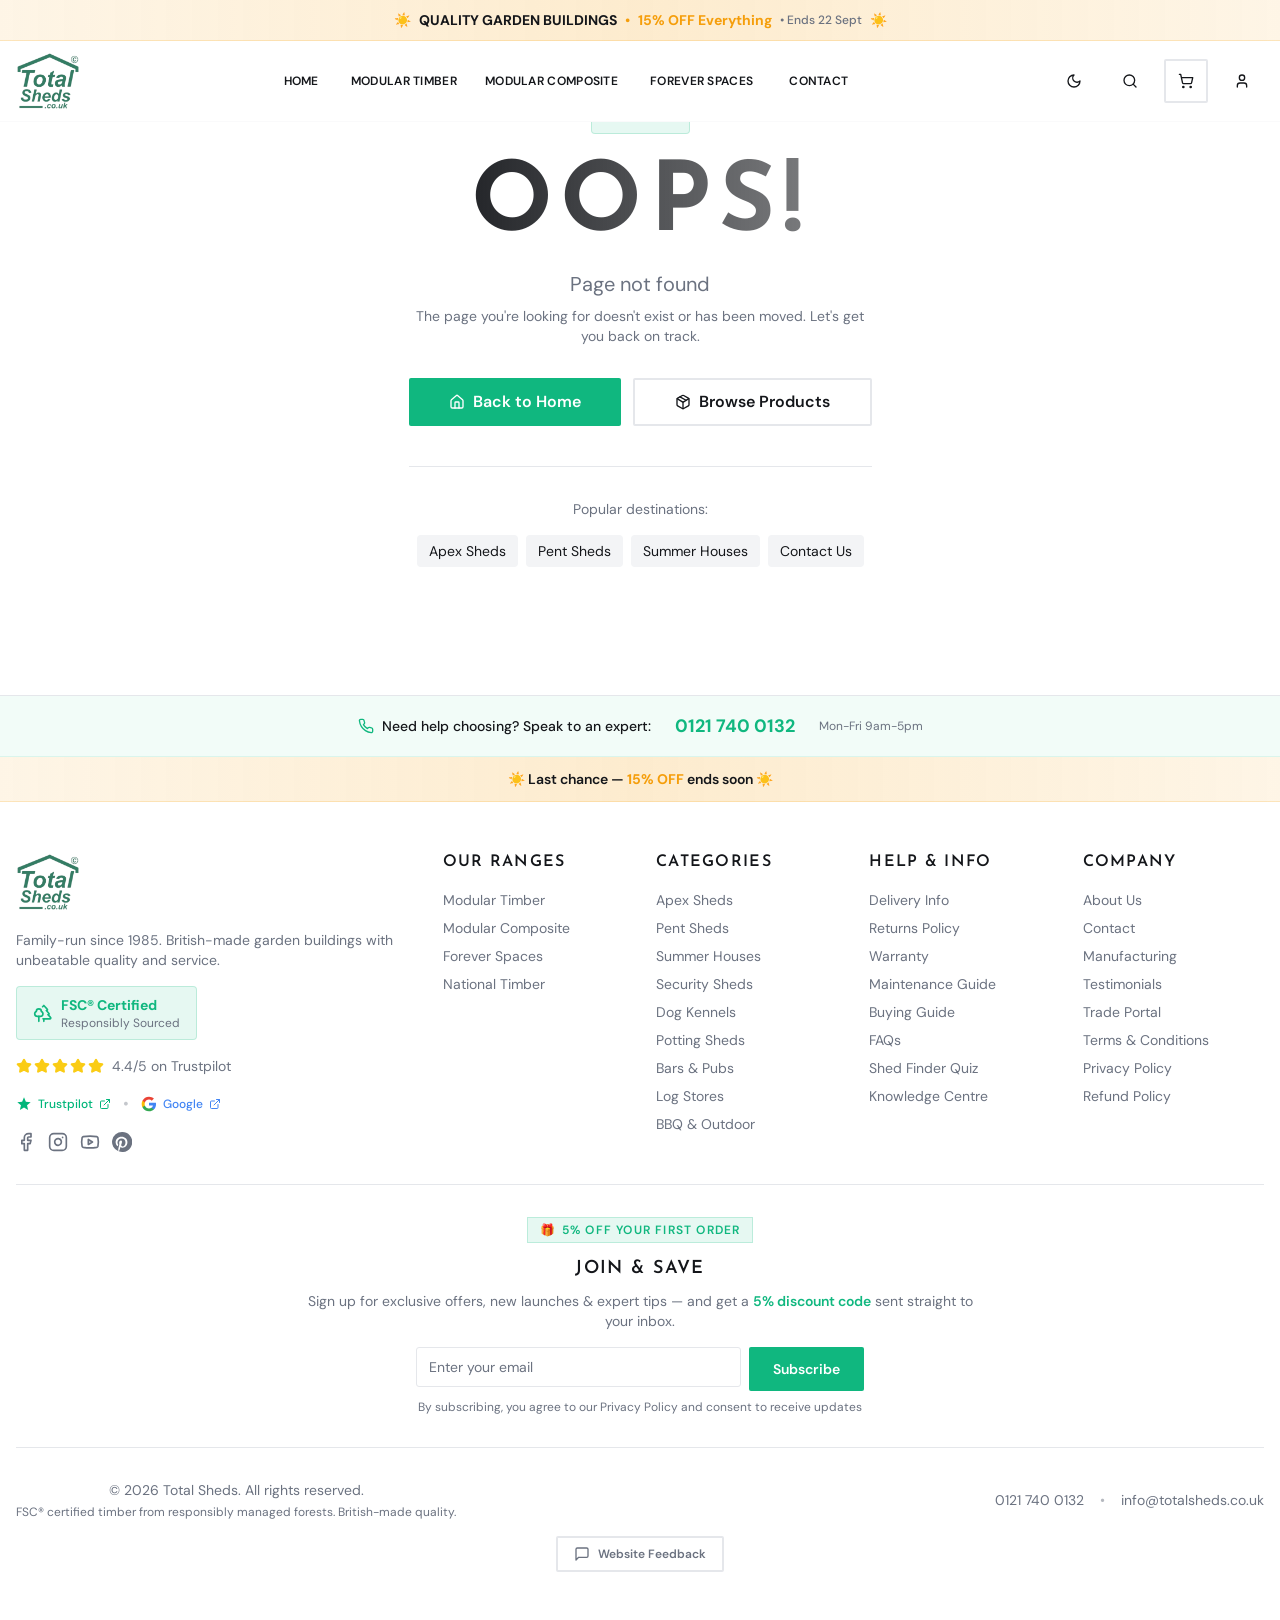 This screenshot has height=1620, width=1280. Describe the element at coordinates (181, 1104) in the screenshot. I see `Google` at that location.